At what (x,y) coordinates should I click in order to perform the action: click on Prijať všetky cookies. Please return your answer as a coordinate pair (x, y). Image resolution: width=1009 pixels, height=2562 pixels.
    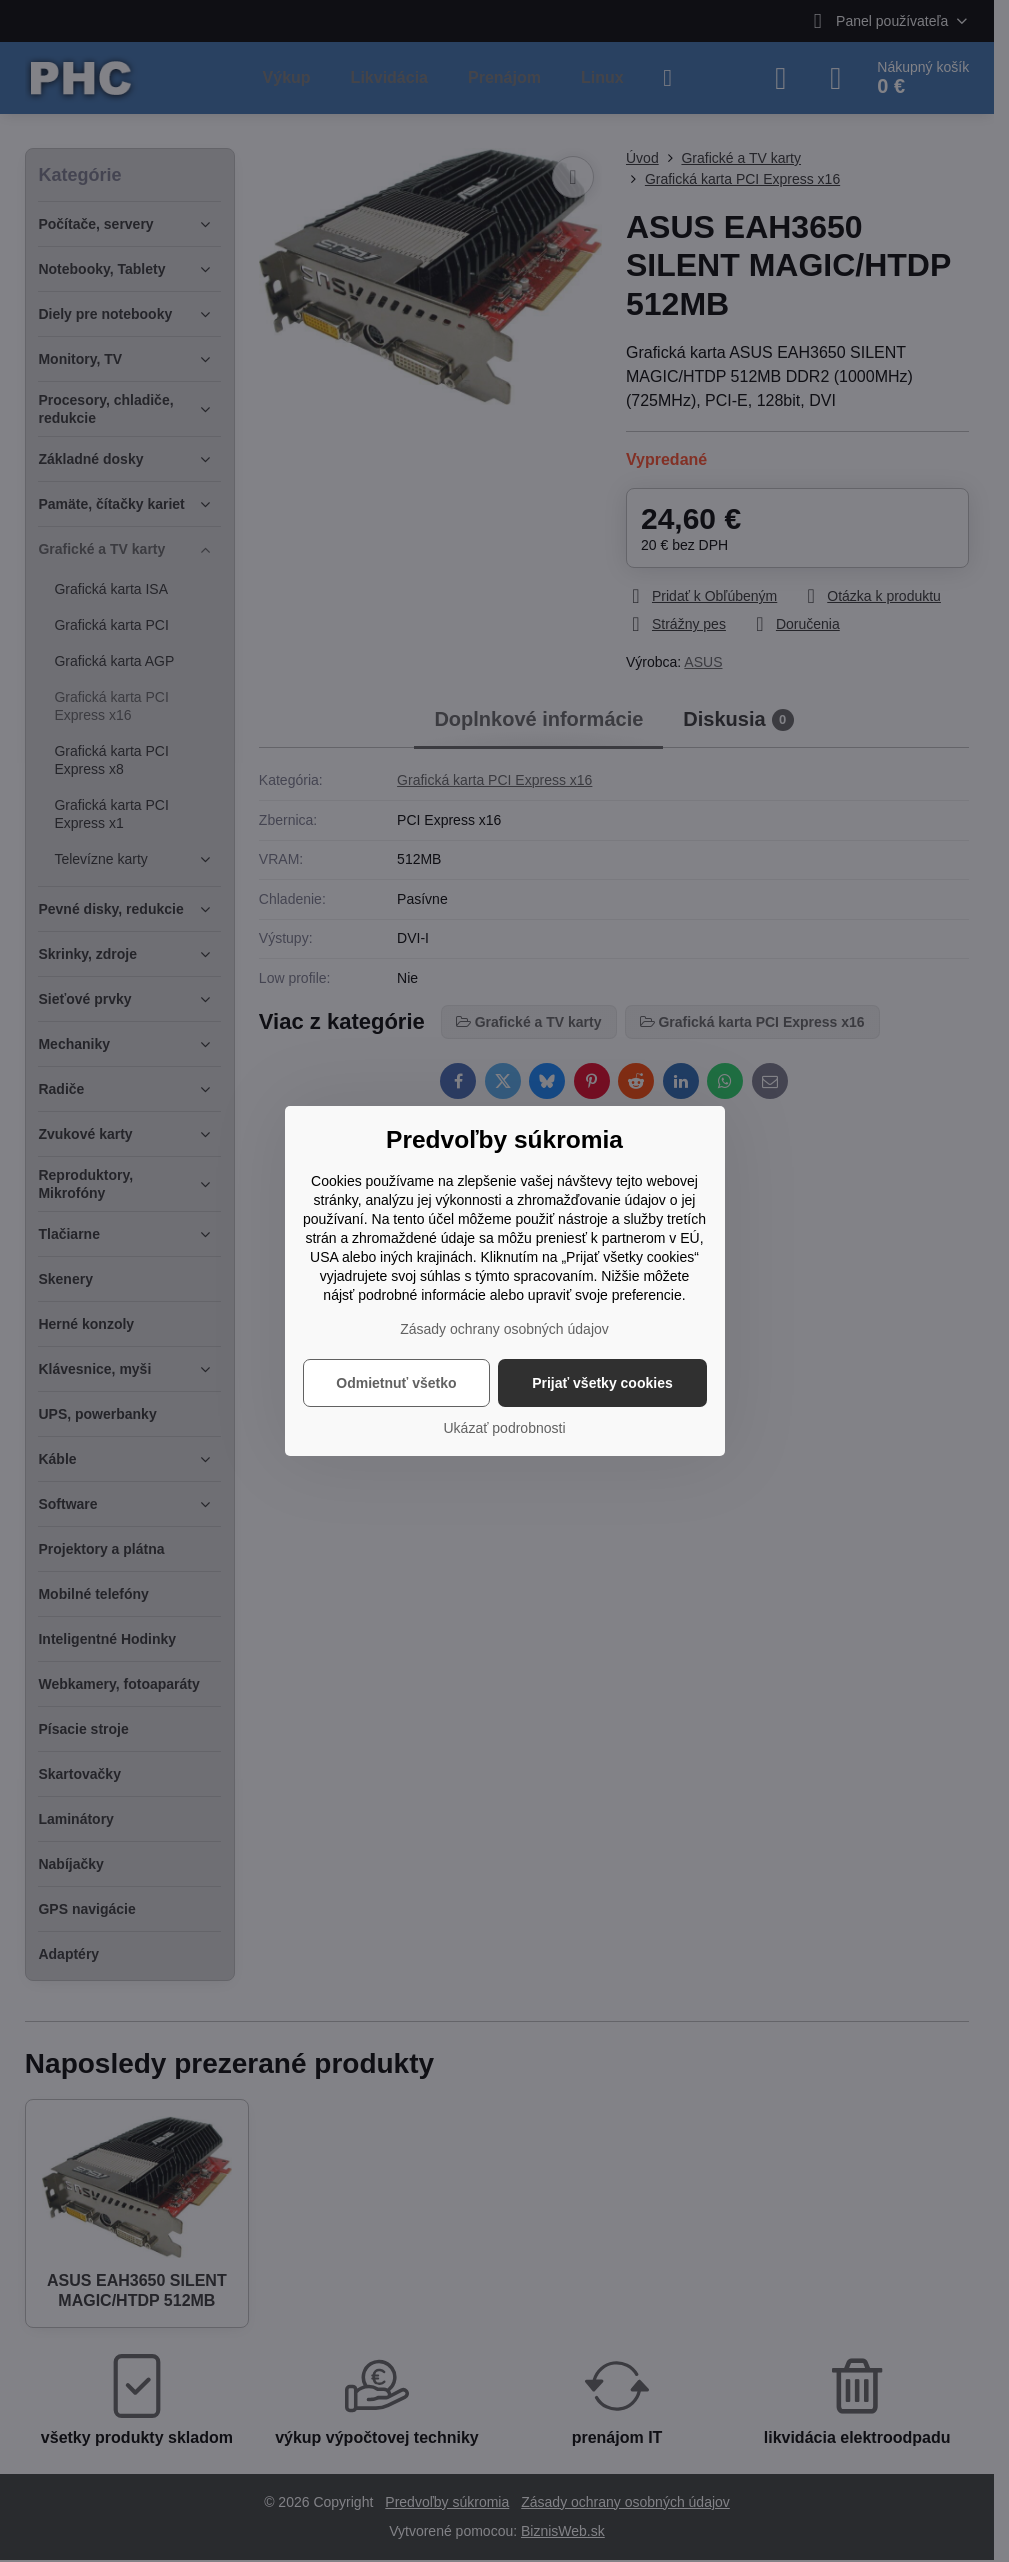
    Looking at the image, I should click on (602, 1383).